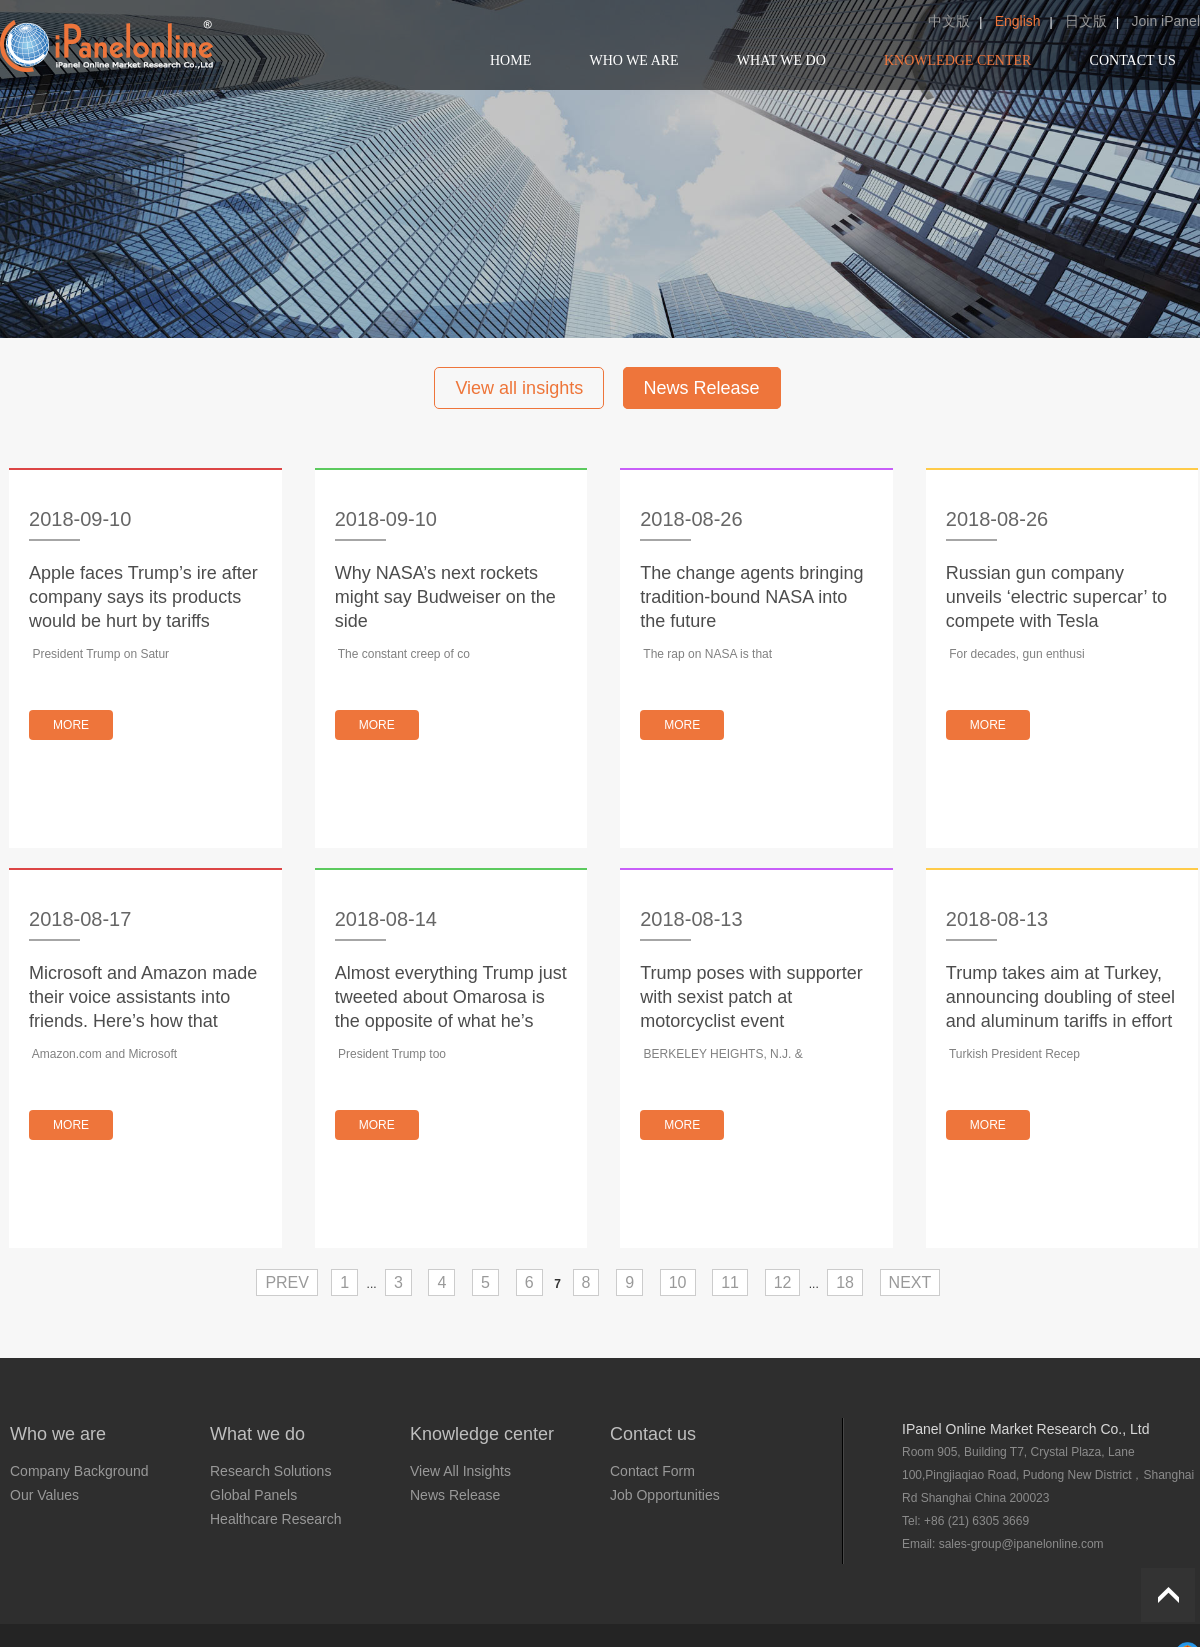  What do you see at coordinates (665, 1495) in the screenshot?
I see `Job Opportunities` at bounding box center [665, 1495].